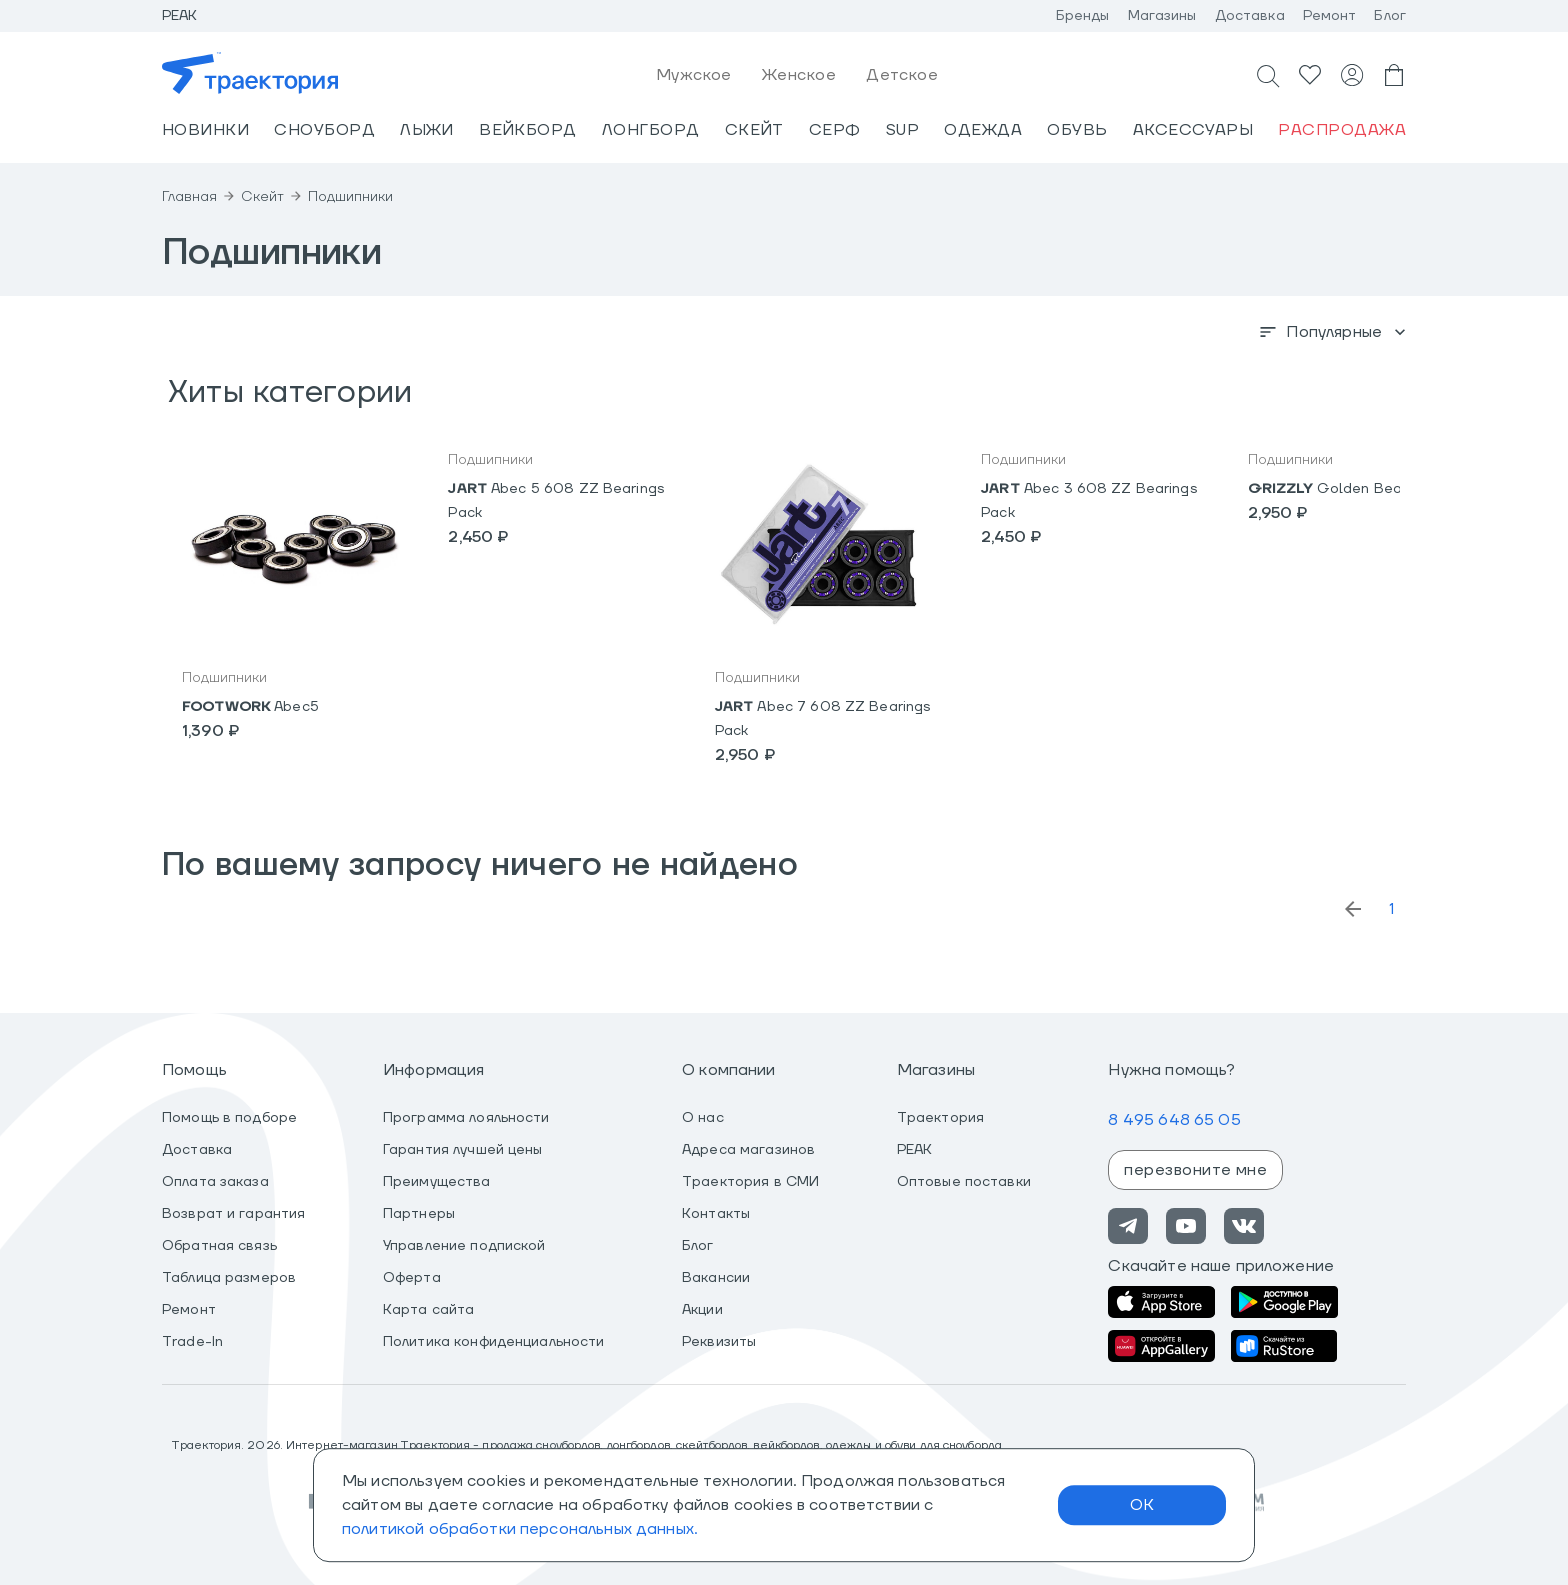 The image size is (1568, 1585). What do you see at coordinates (719, 1342) in the screenshot?
I see `Реквизиты` at bounding box center [719, 1342].